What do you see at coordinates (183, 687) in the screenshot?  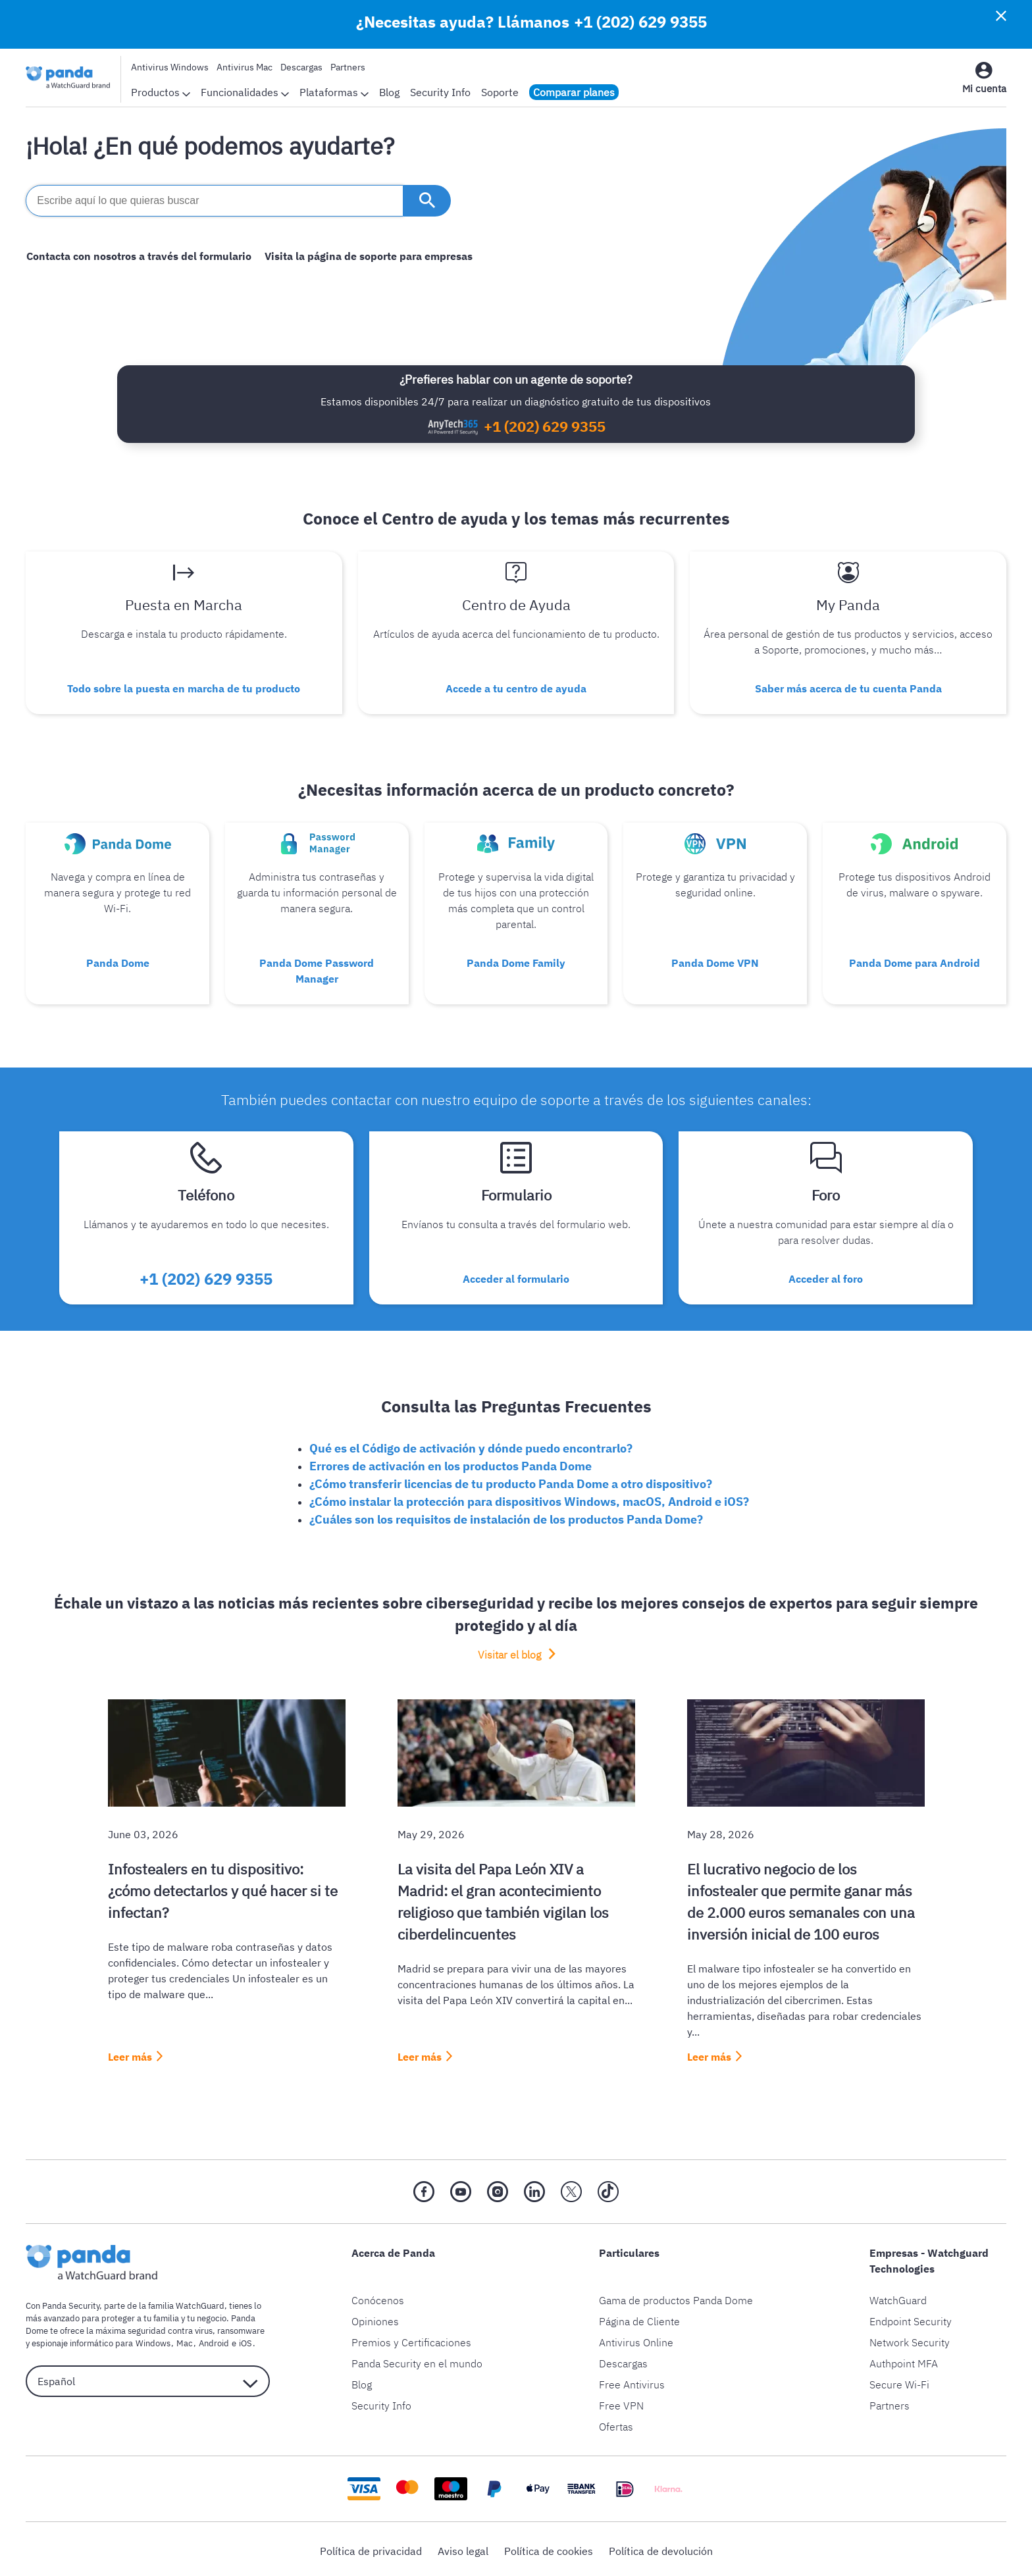 I see `Todo sobre la puesta en marcha de tu producto` at bounding box center [183, 687].